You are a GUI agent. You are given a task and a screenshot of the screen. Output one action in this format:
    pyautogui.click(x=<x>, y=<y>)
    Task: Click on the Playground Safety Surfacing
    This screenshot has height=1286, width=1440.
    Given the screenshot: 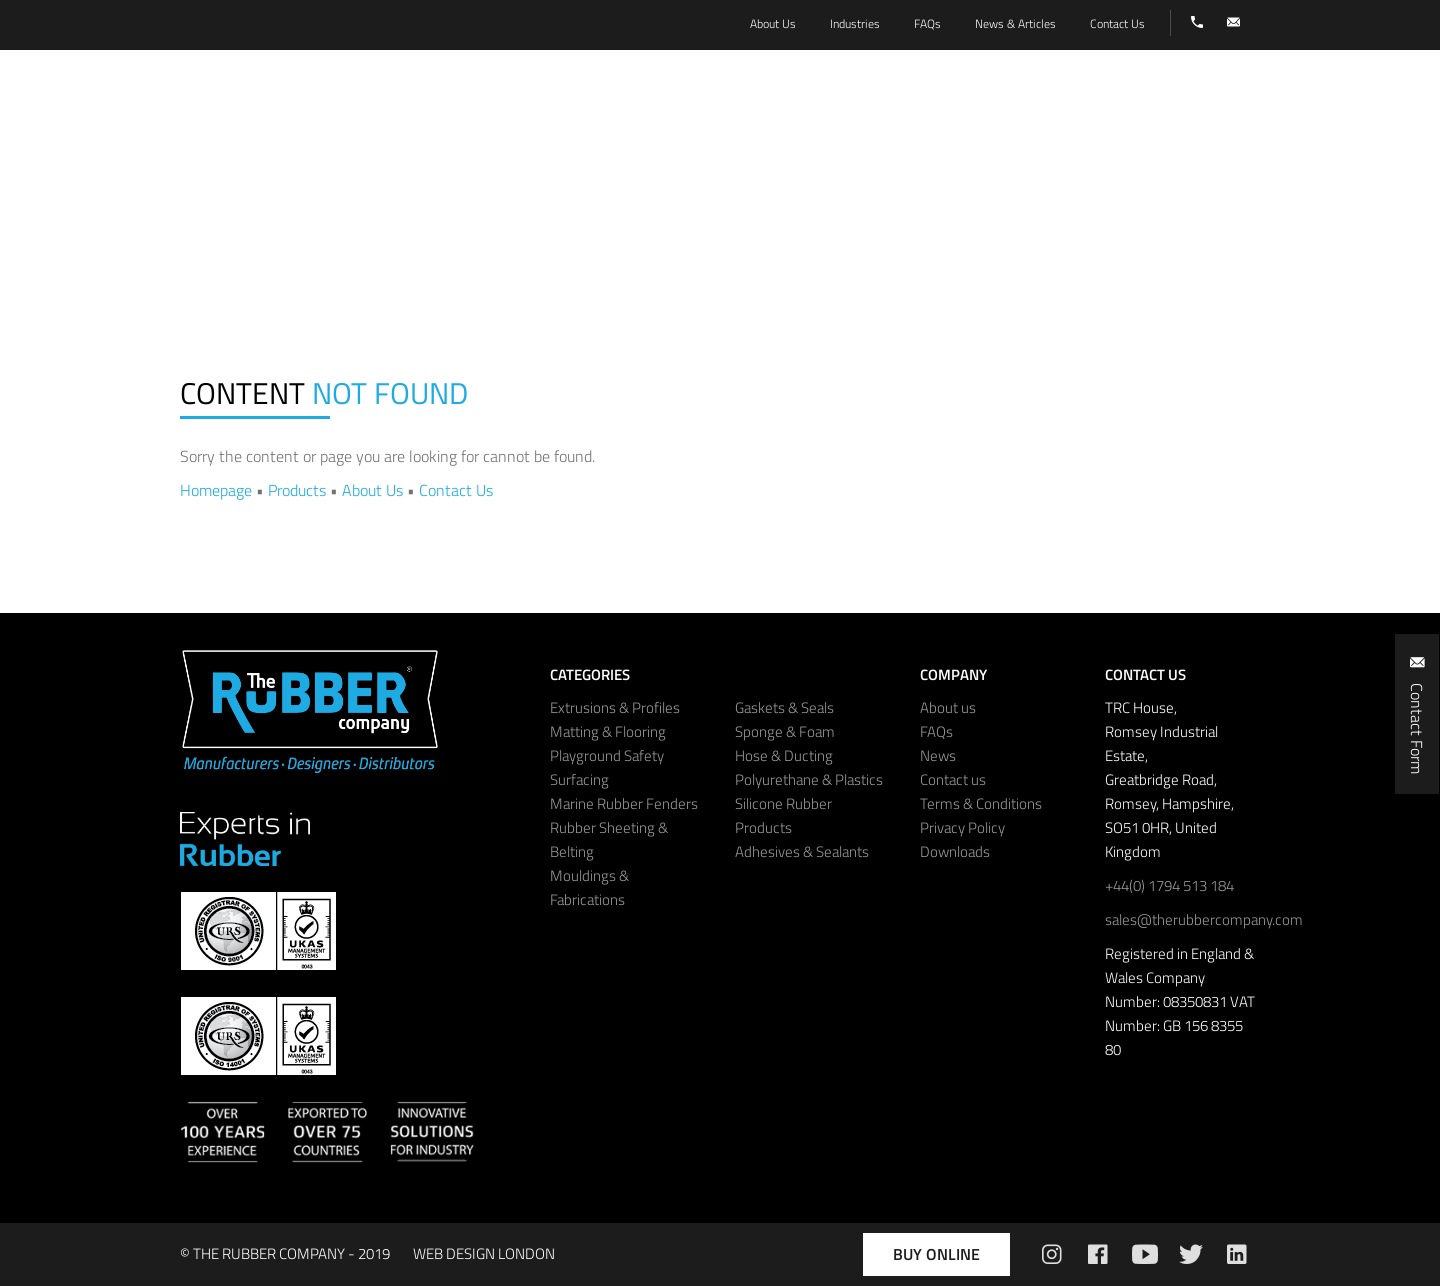 What is the action you would take?
    pyautogui.click(x=607, y=767)
    